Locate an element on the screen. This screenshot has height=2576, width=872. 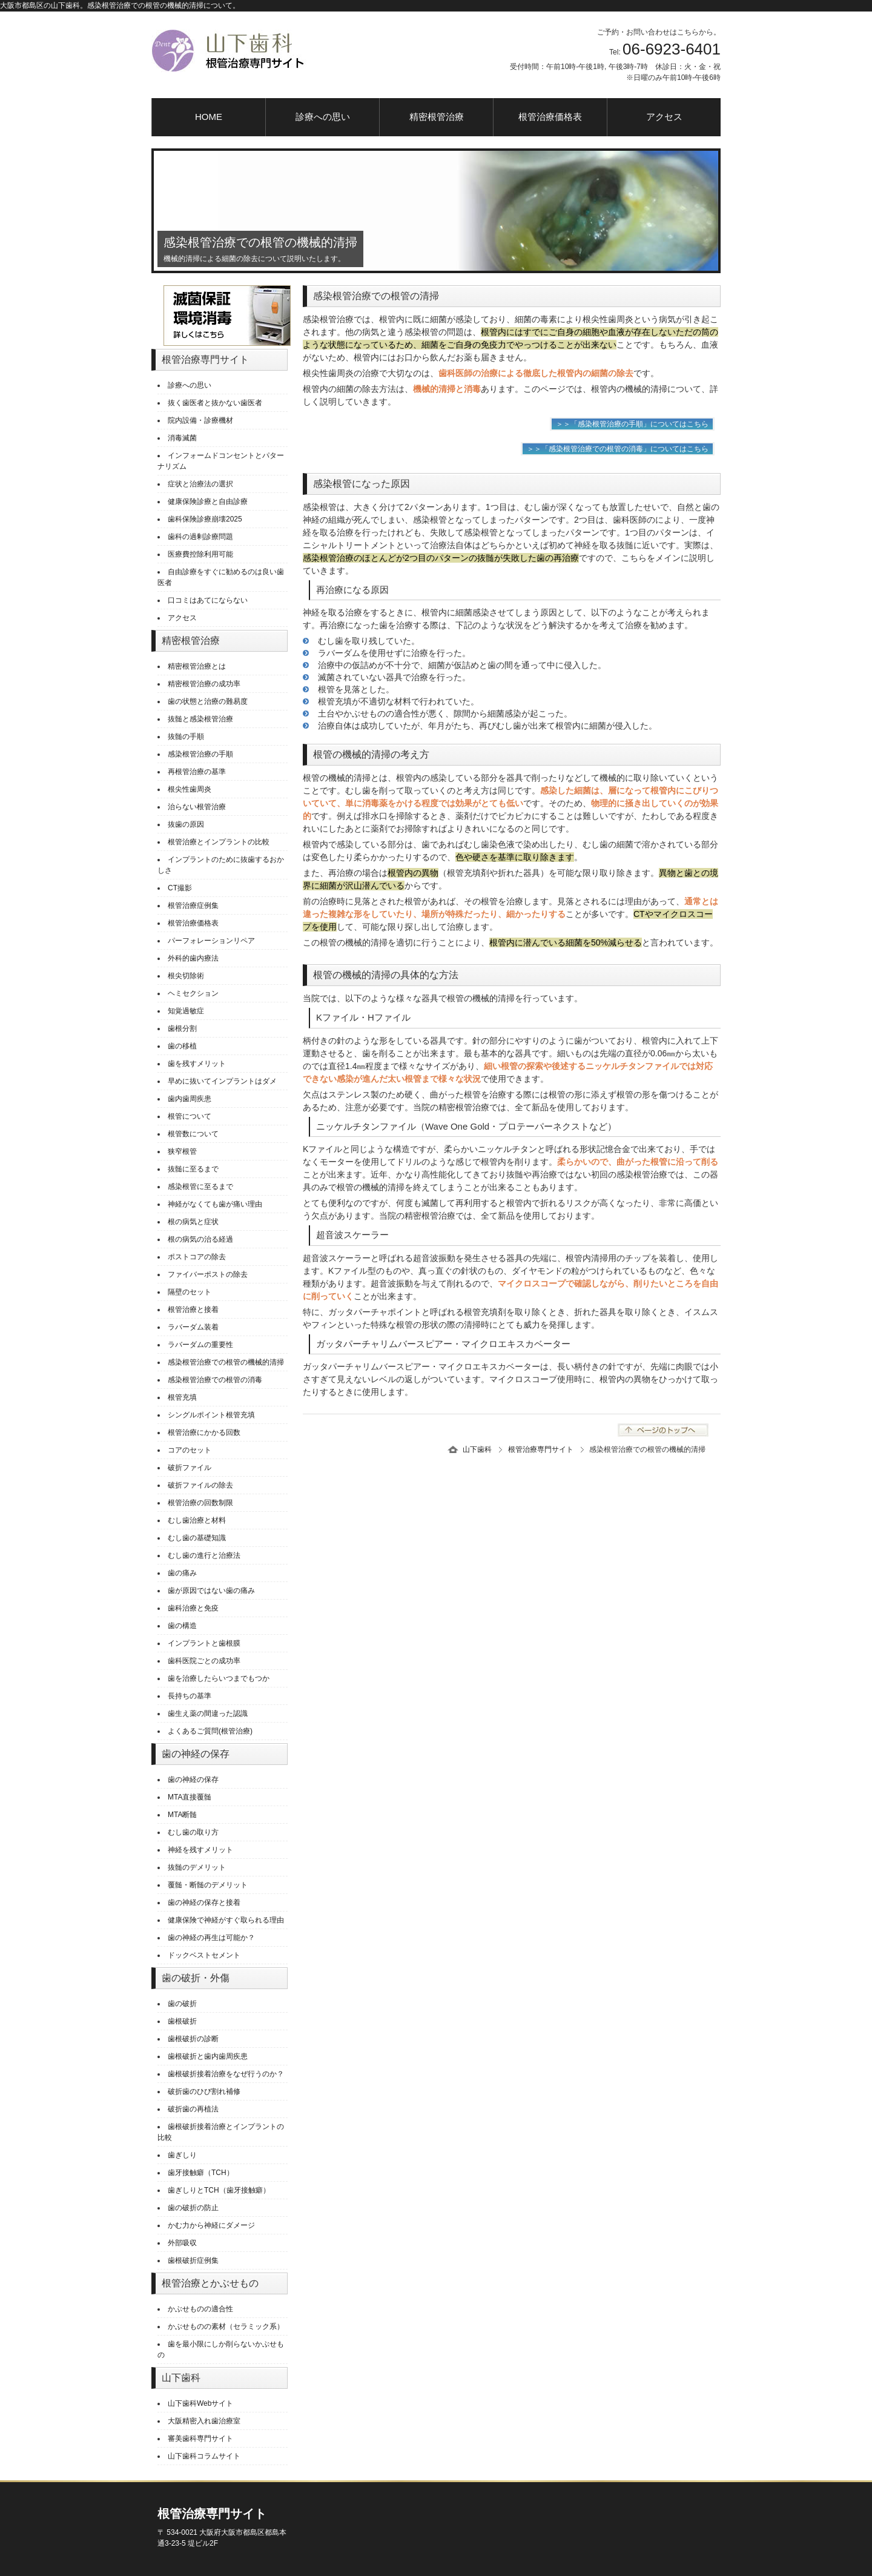
歯内歯周疾患 is located at coordinates (189, 1098).